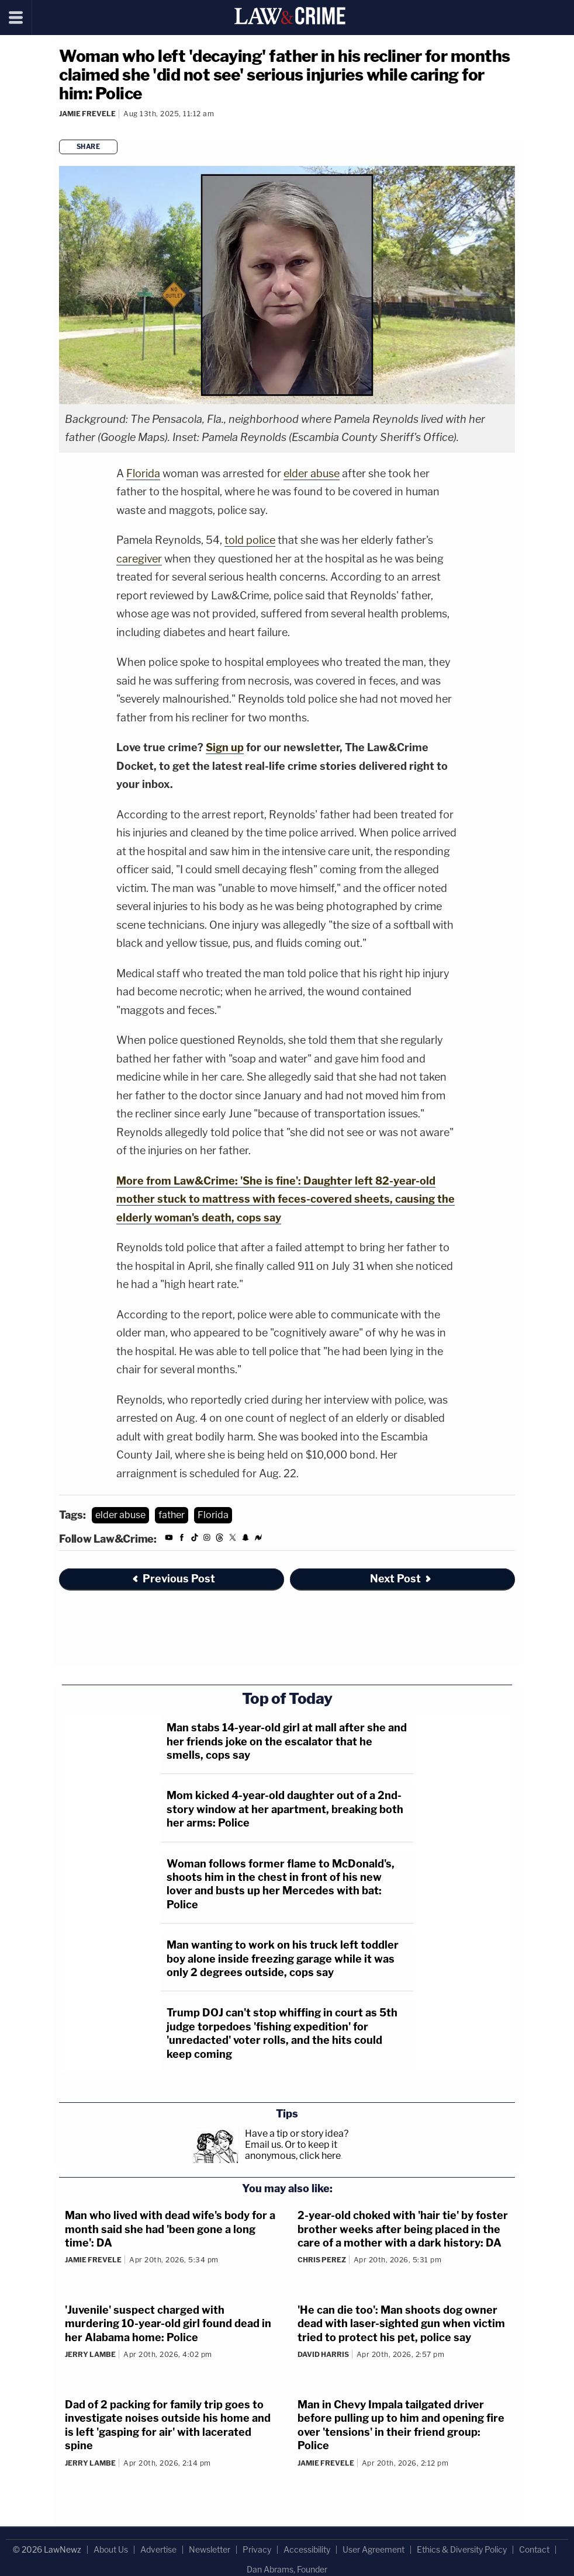 The width and height of the screenshot is (574, 2576). I want to click on Previous Post, so click(173, 1578).